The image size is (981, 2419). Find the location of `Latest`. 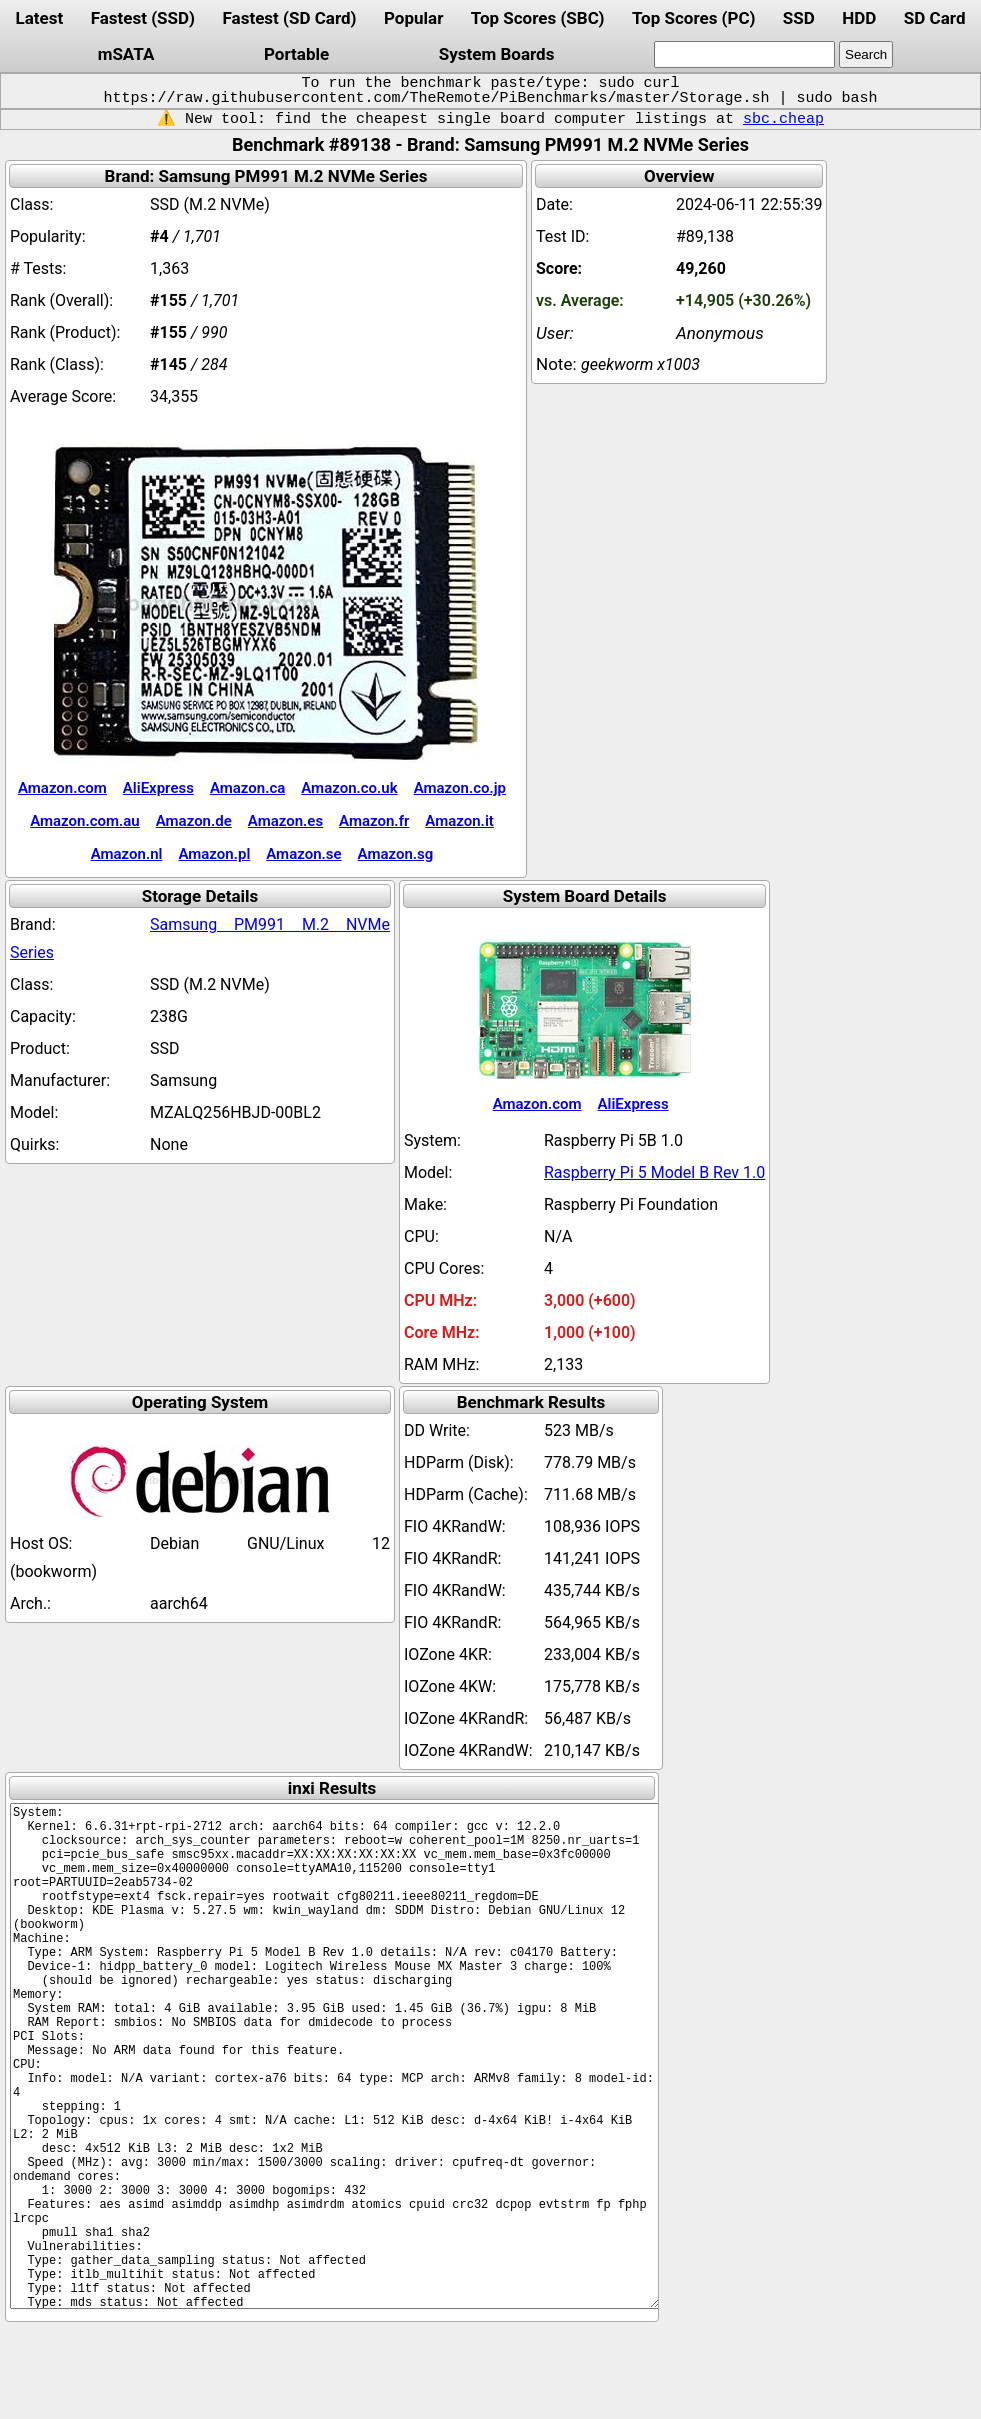

Latest is located at coordinates (39, 18).